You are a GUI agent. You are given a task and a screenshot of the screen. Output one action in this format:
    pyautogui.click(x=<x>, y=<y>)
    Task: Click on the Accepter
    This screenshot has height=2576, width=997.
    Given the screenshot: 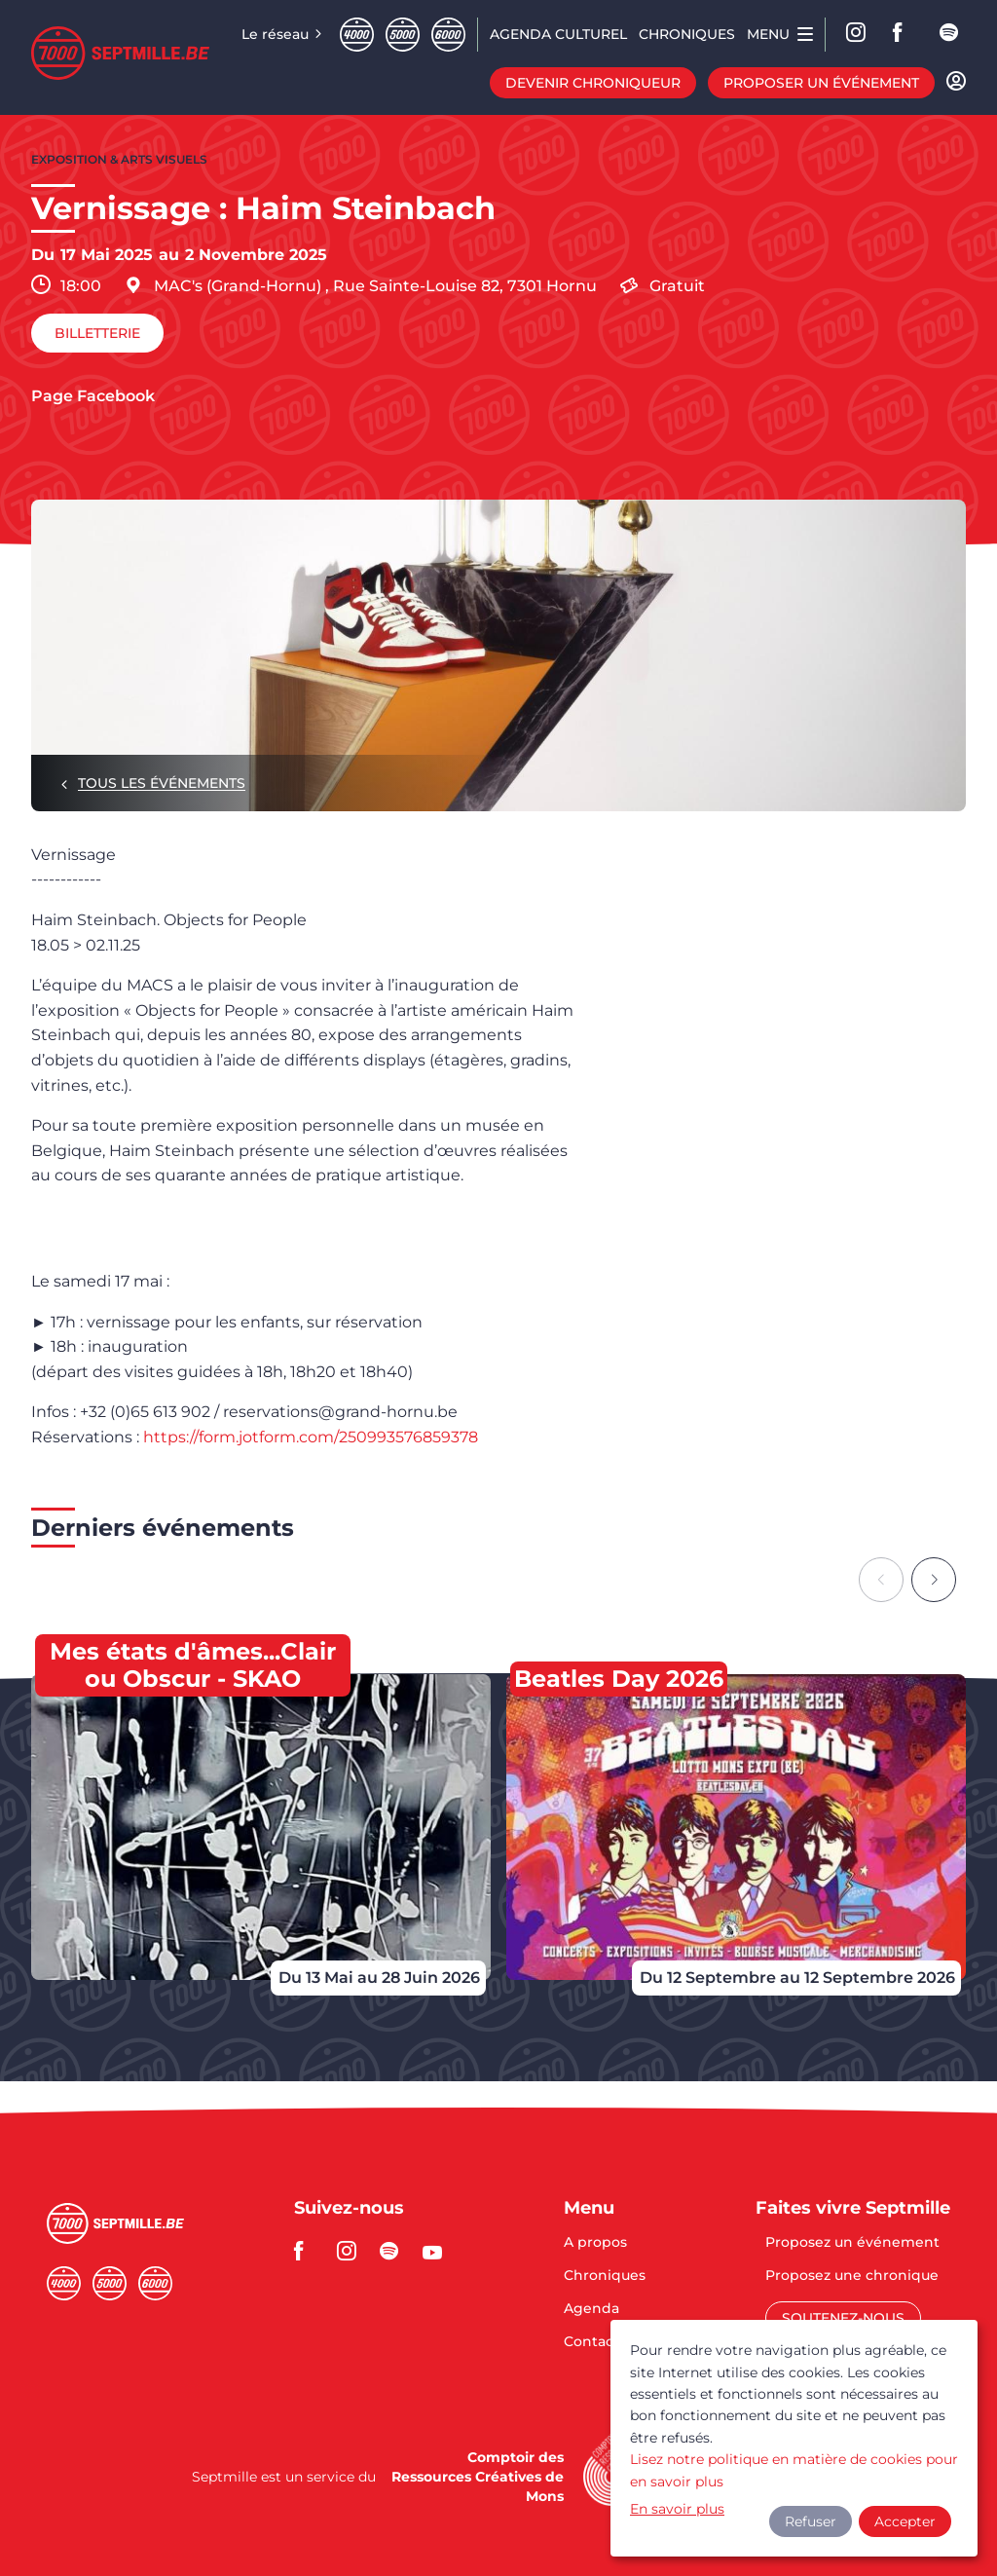 What is the action you would take?
    pyautogui.click(x=905, y=2521)
    